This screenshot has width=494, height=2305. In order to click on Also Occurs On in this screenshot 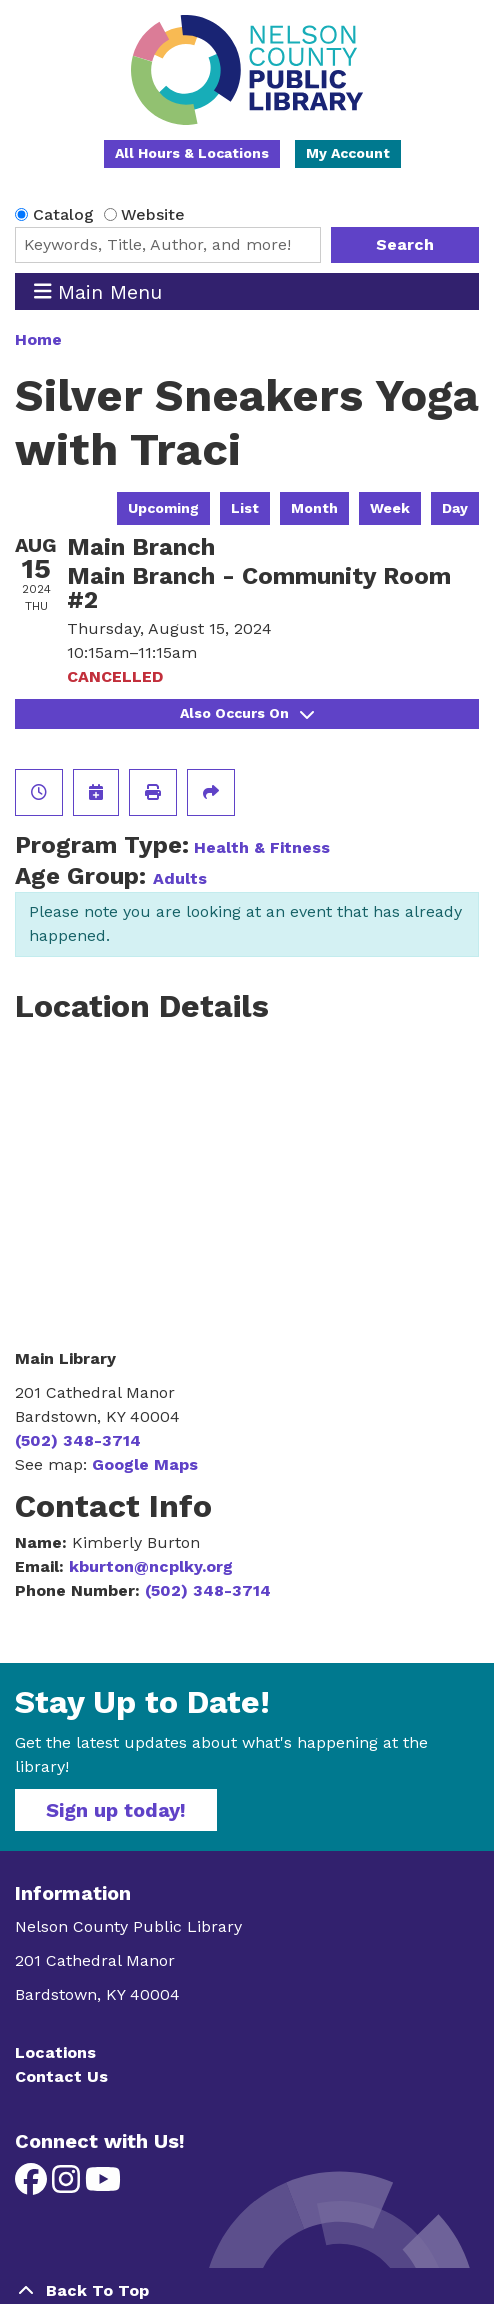, I will do `click(247, 713)`.